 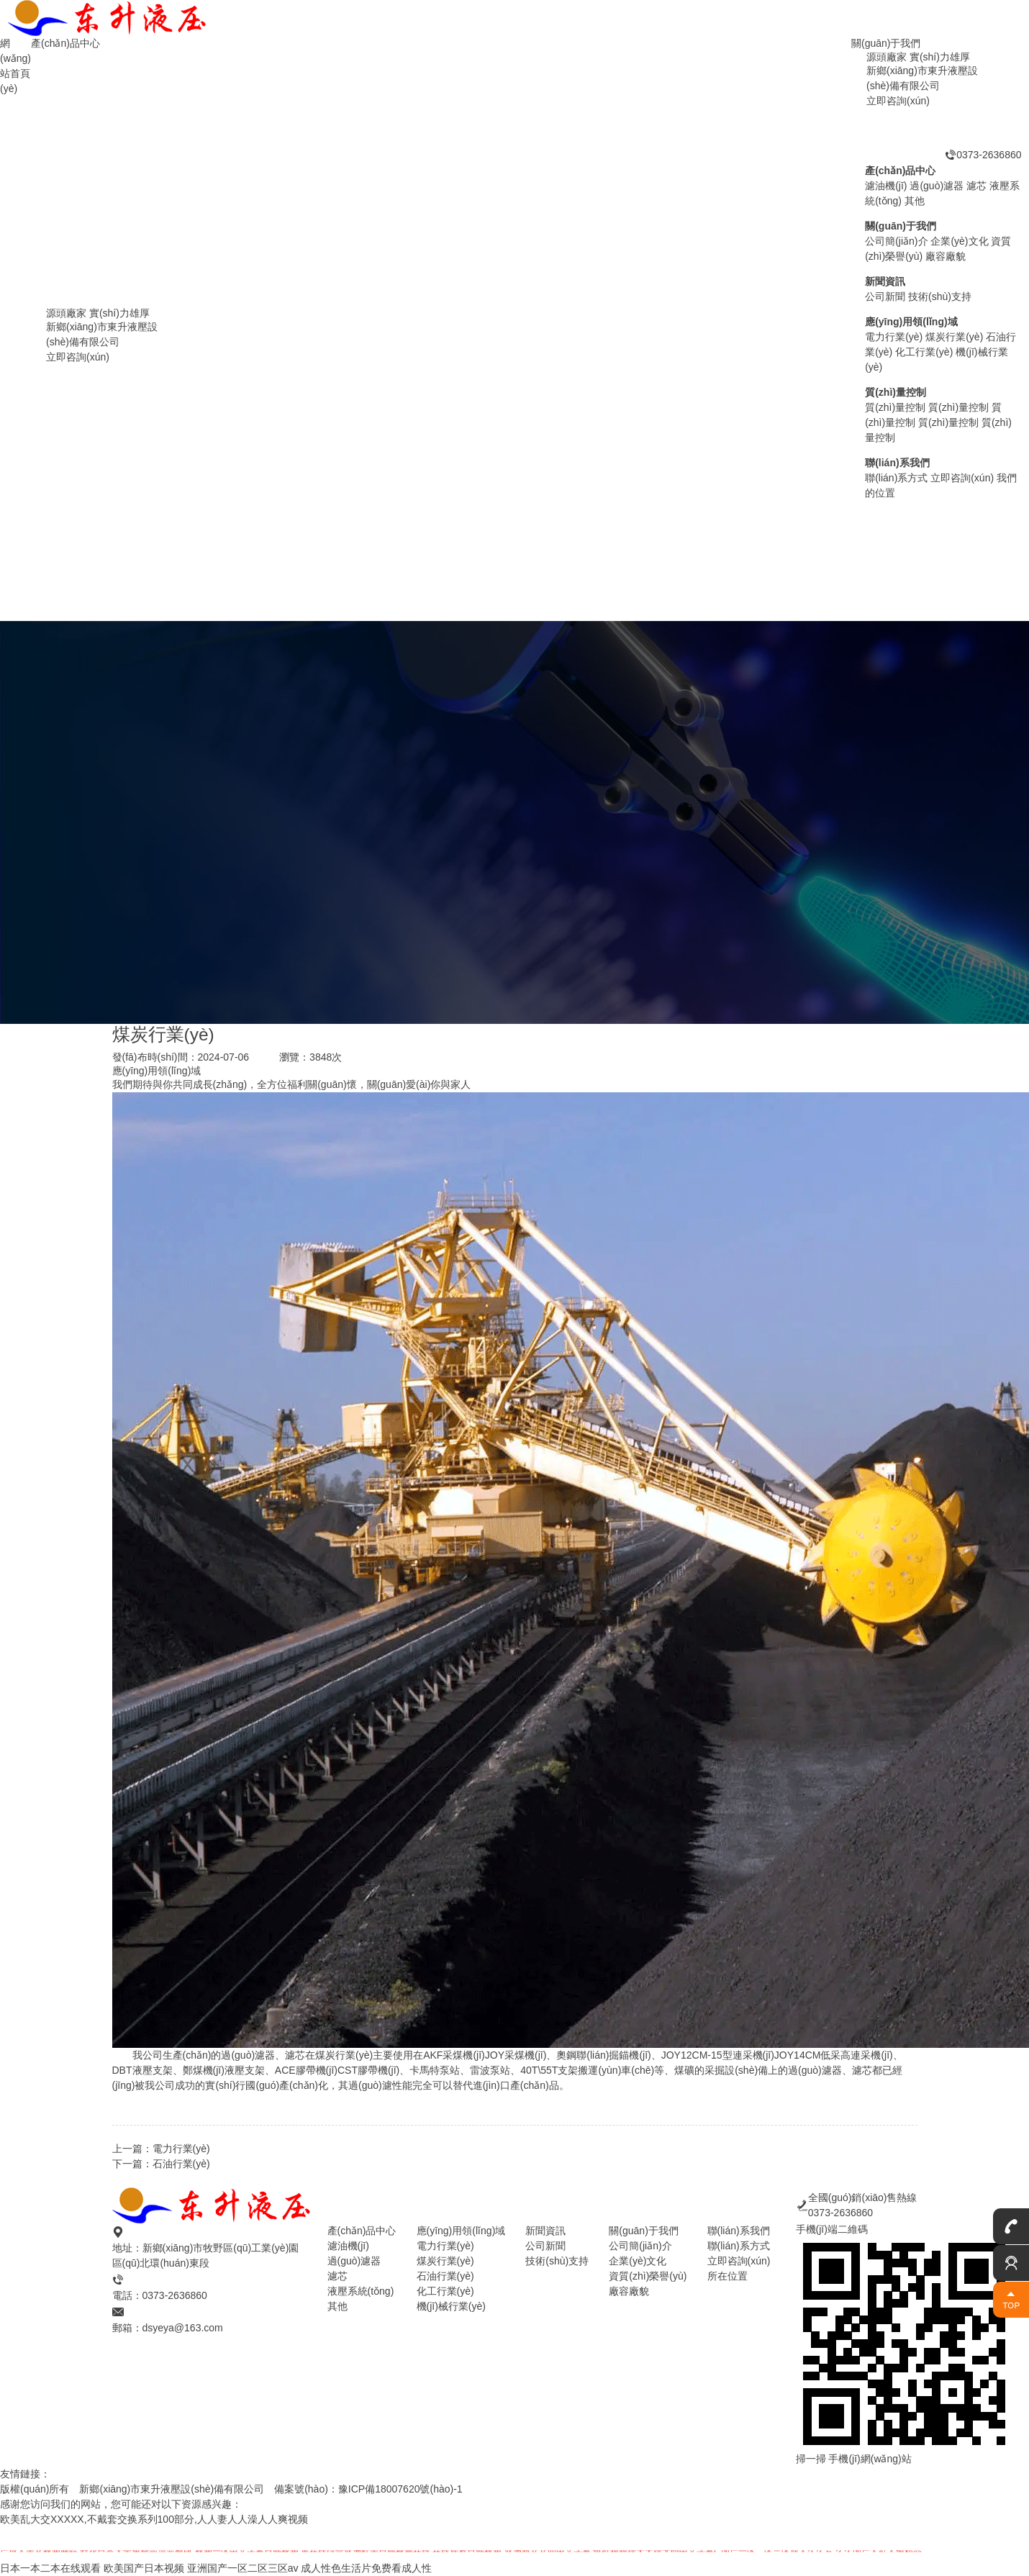 I want to click on 濾芯, so click(x=337, y=2276).